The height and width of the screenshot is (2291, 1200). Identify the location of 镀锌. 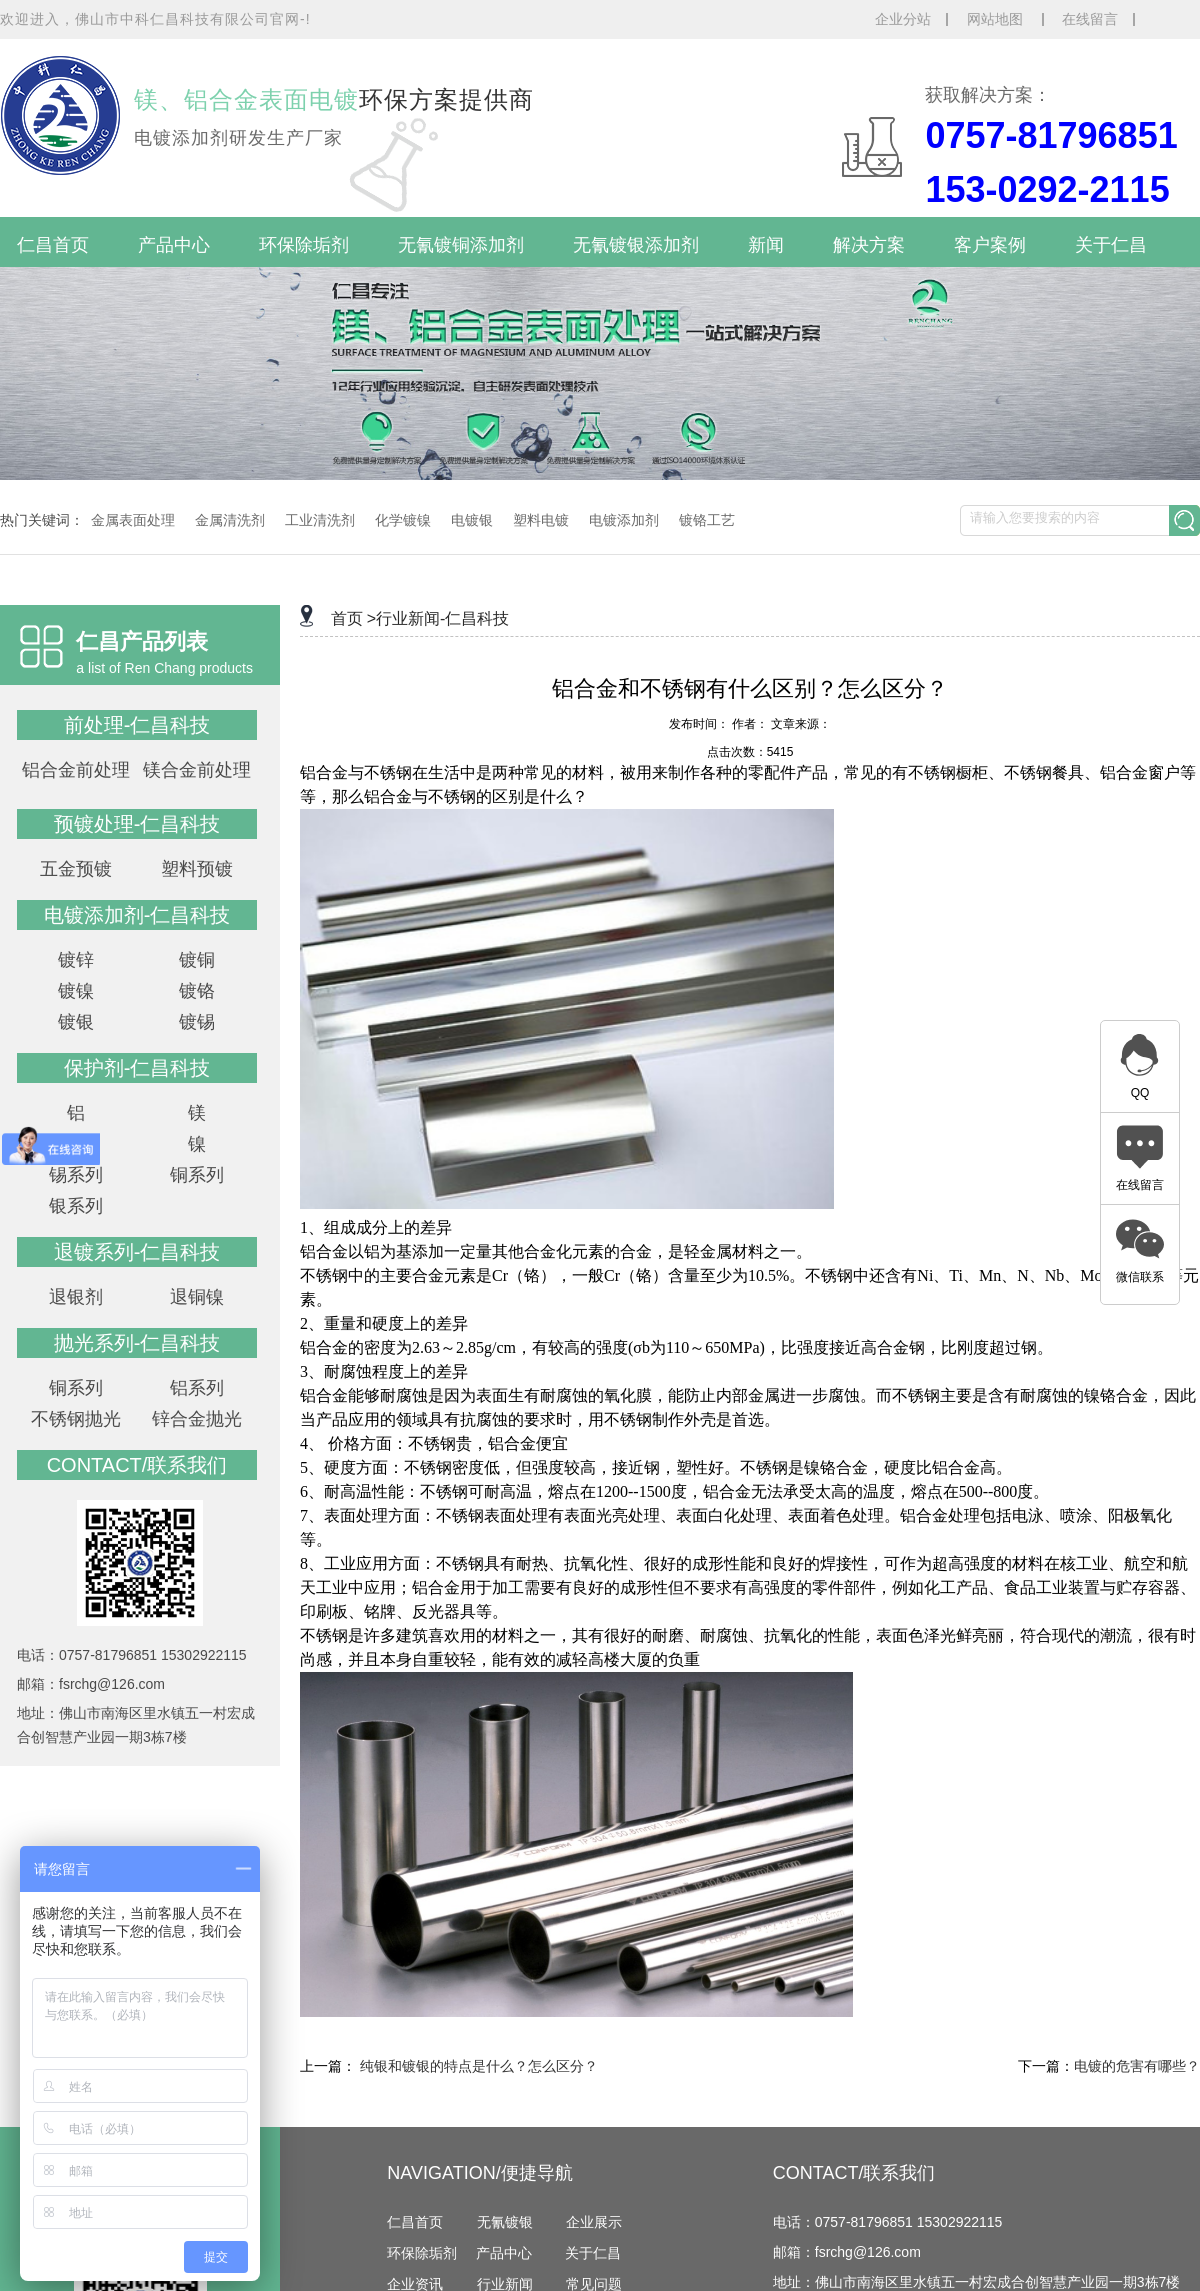
(76, 960).